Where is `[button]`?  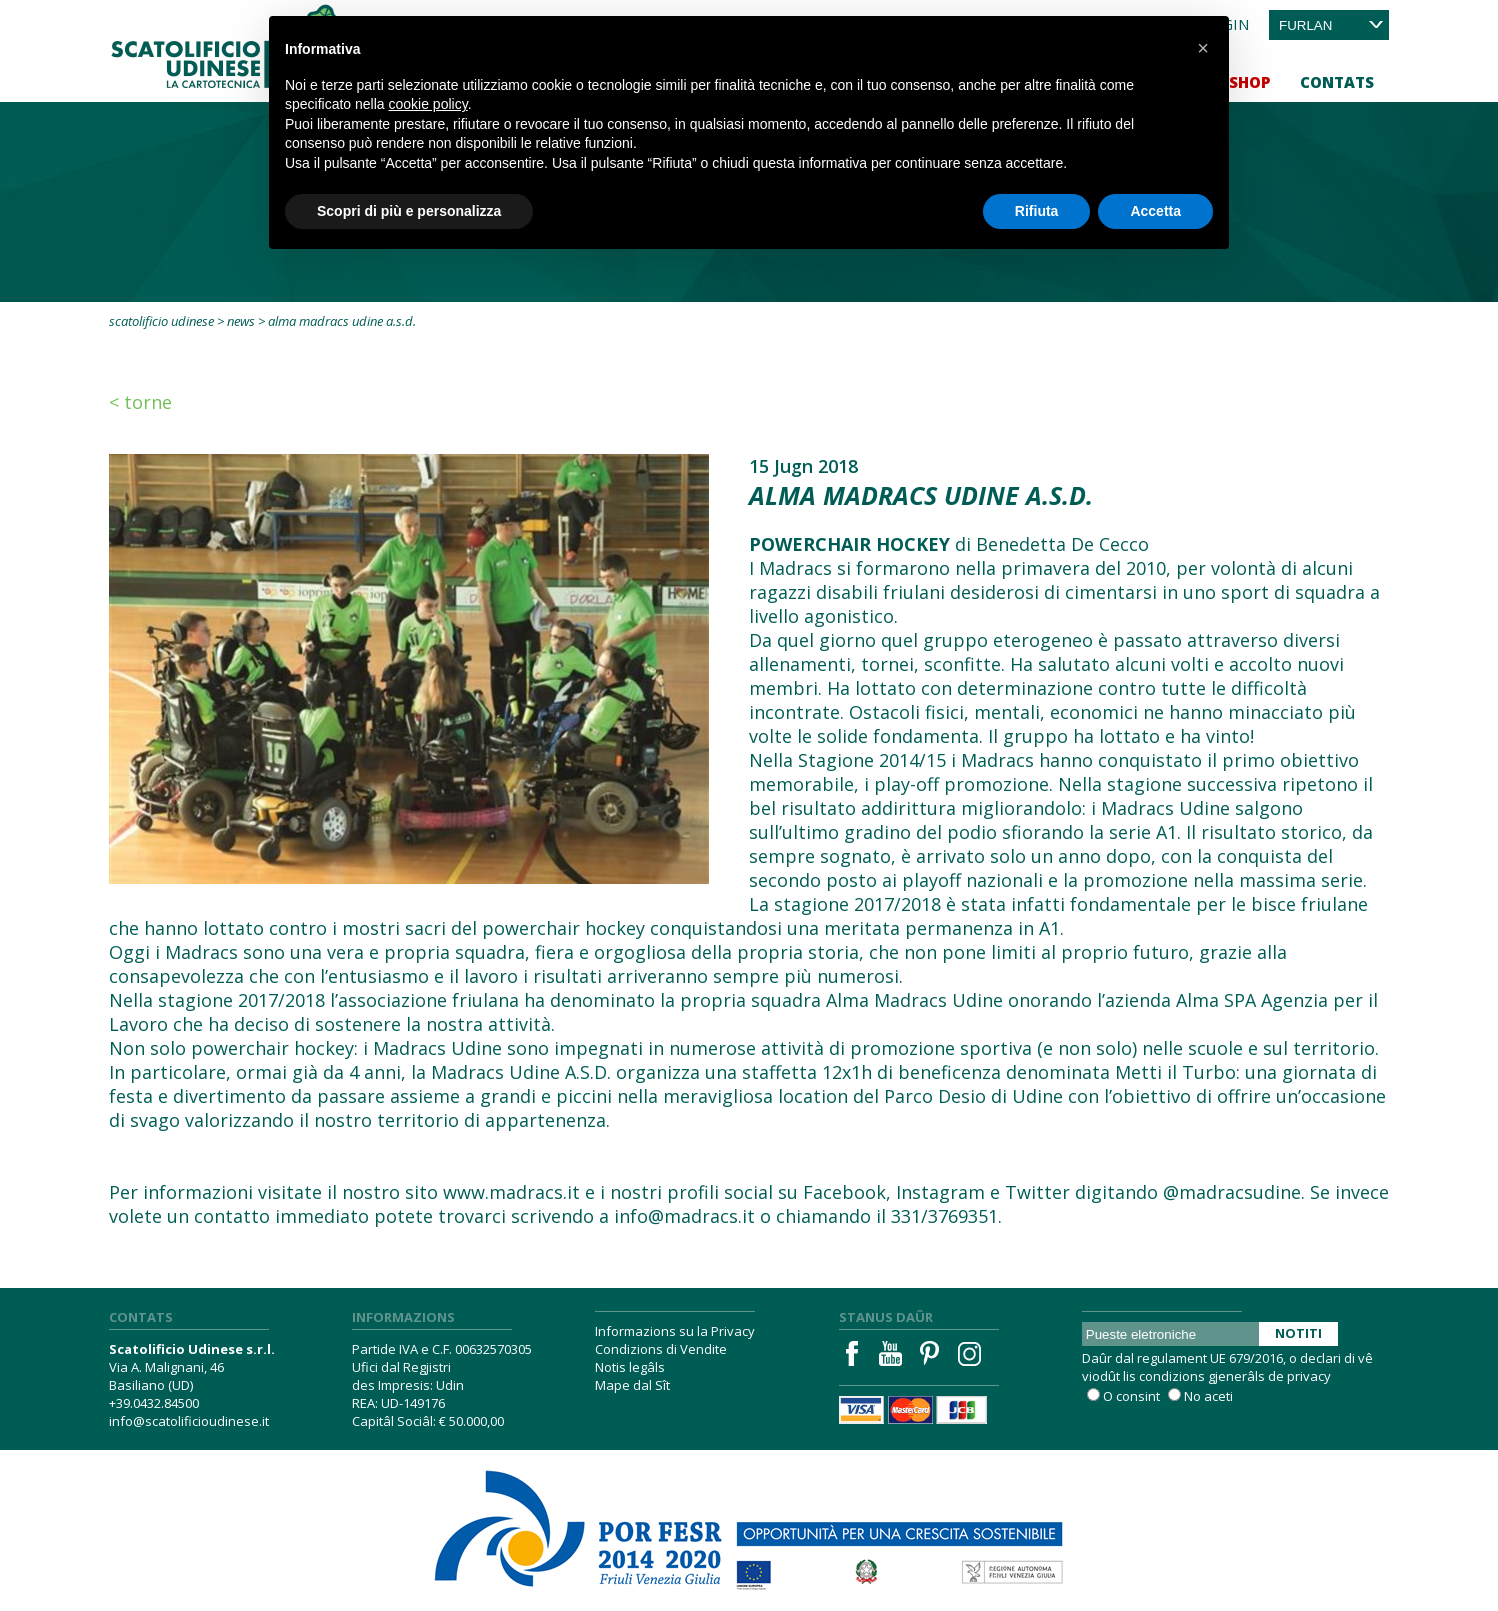 [button] is located at coordinates (1203, 48).